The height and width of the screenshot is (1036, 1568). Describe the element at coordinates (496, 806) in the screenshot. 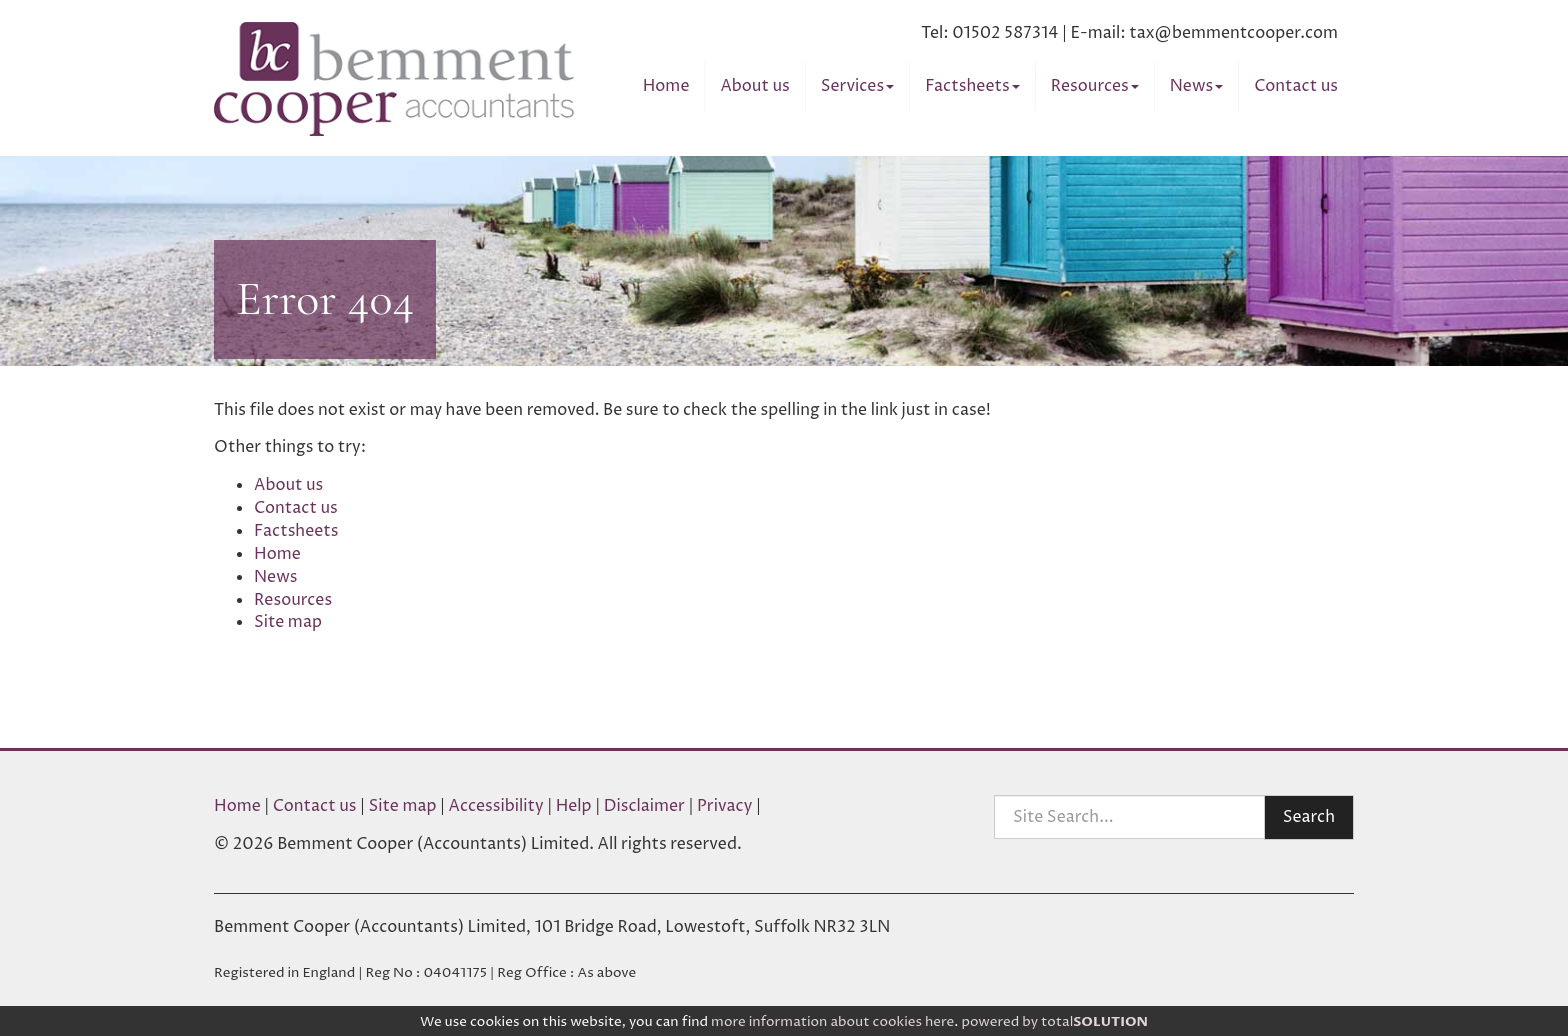

I see `Accessibility` at that location.